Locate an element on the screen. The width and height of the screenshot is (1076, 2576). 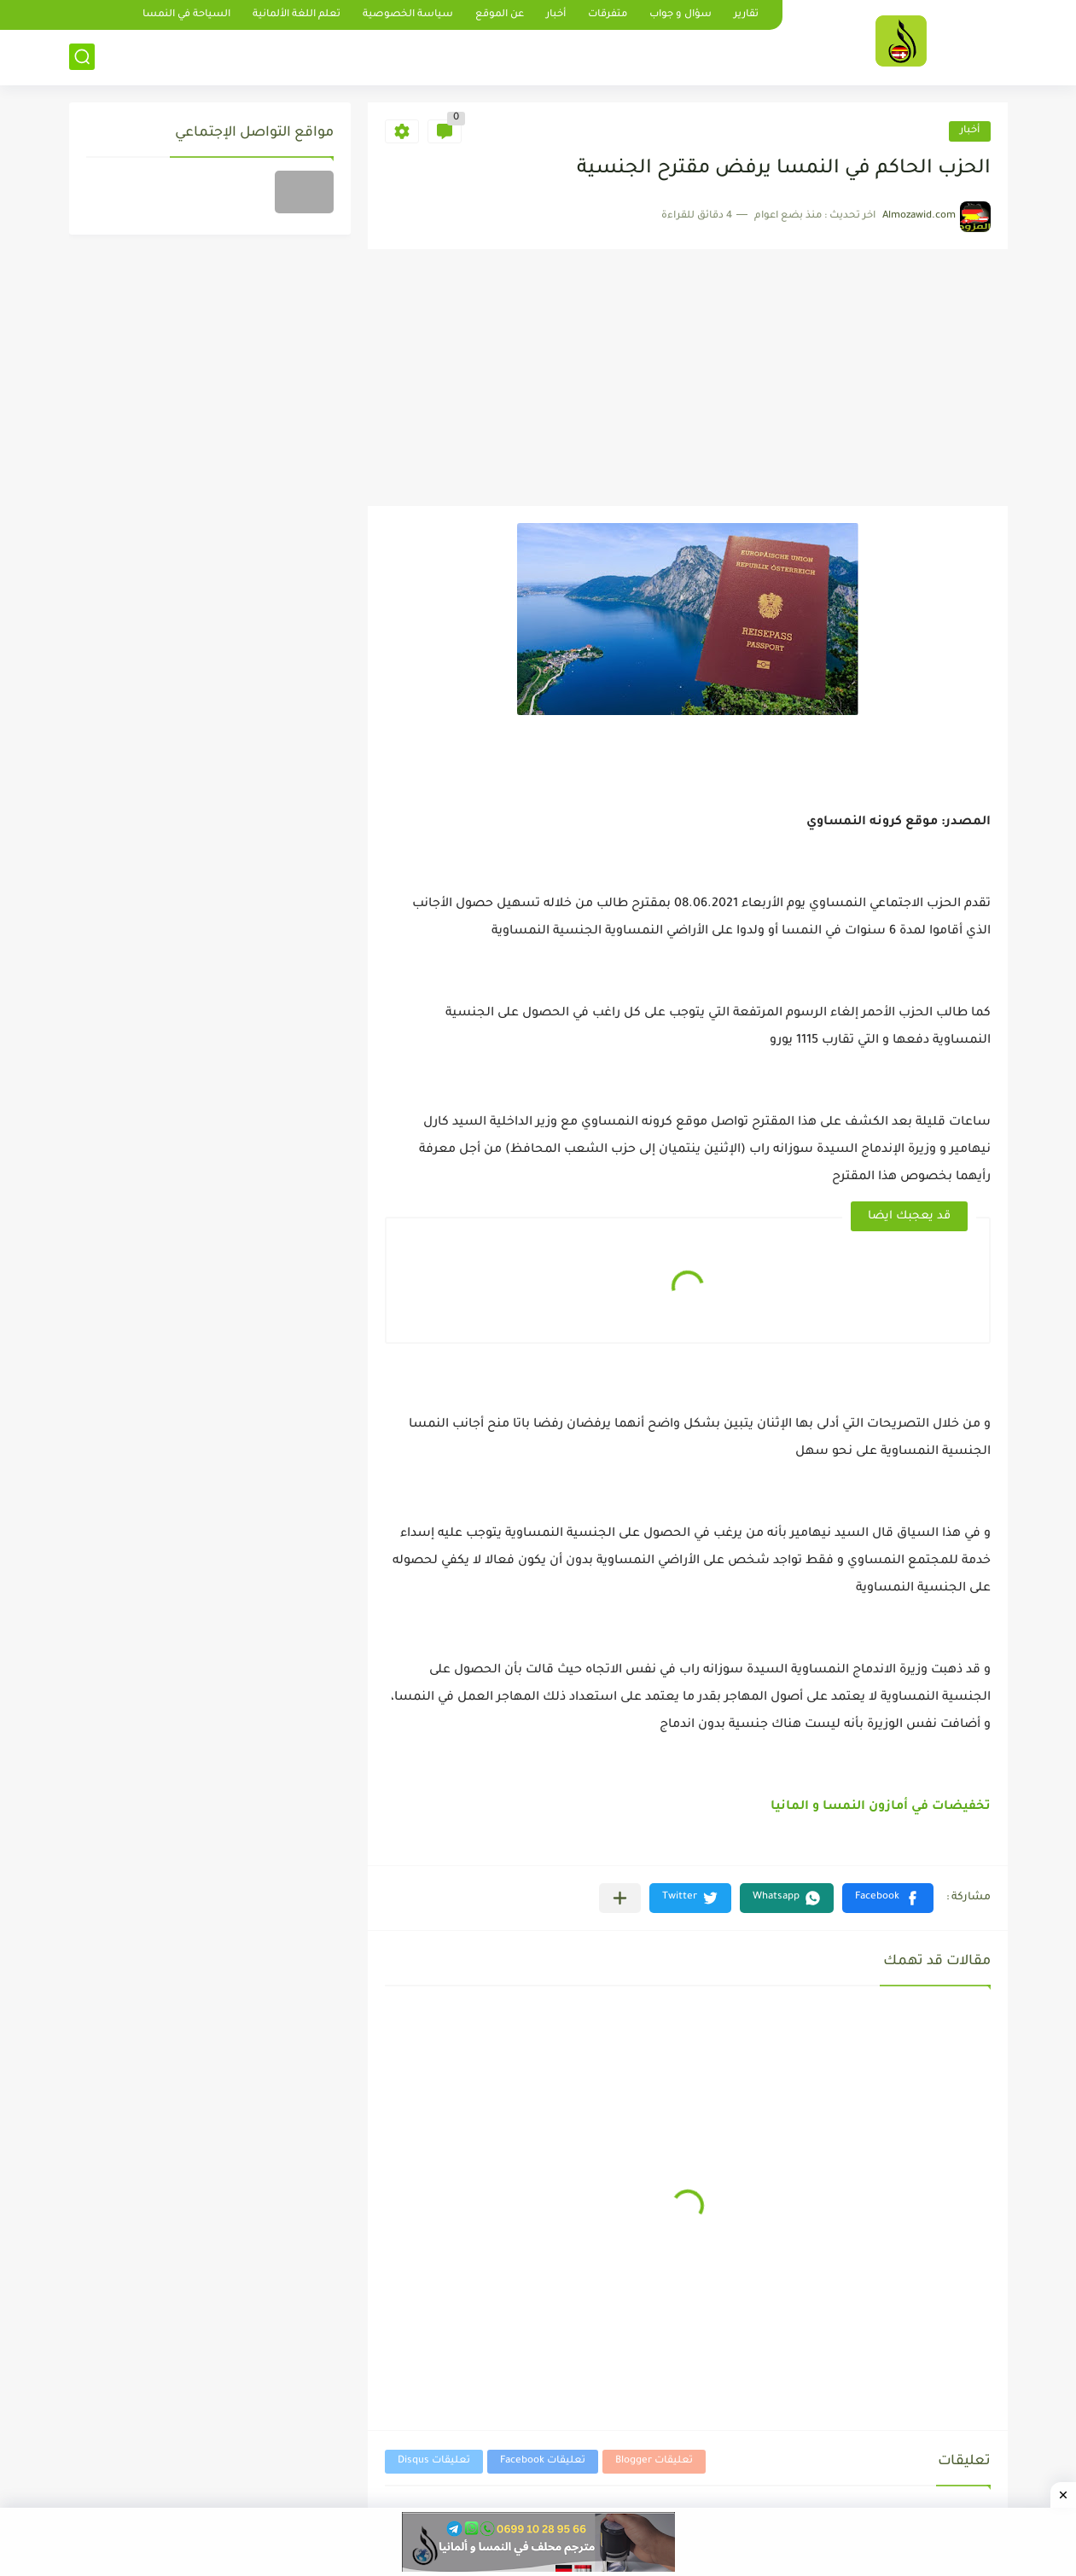
[بحث] is located at coordinates (82, 57).